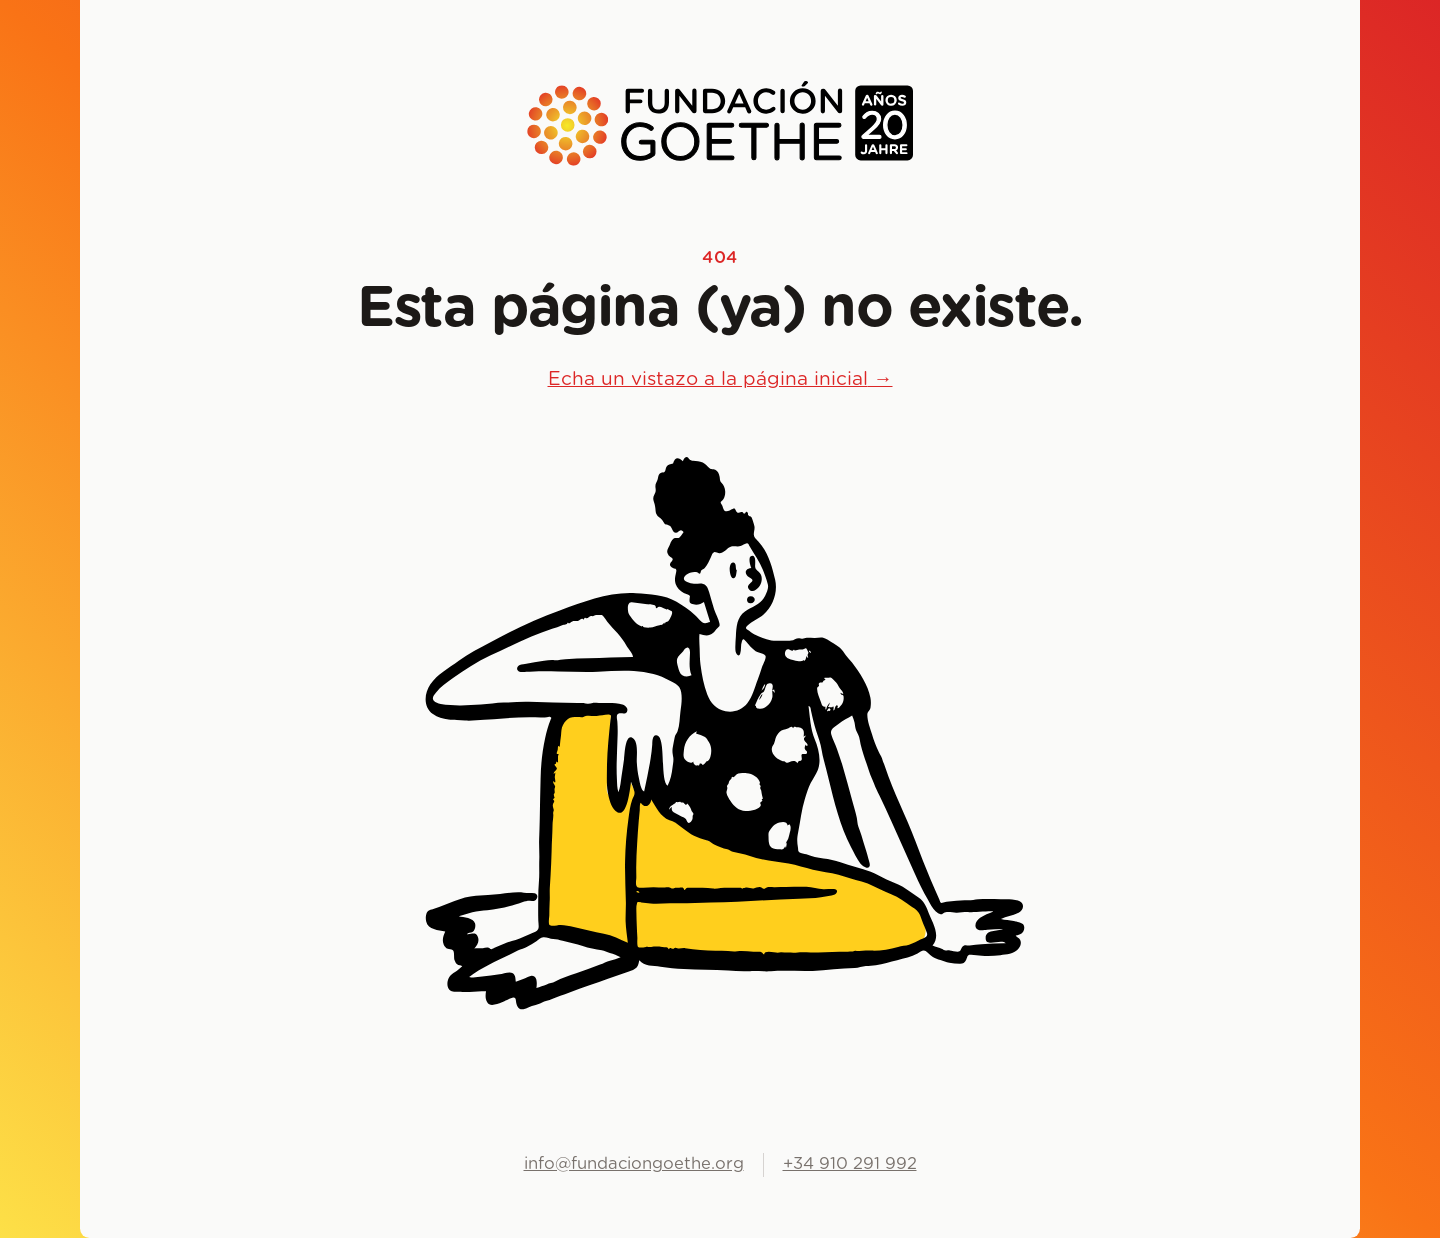  I want to click on +34 910 291 992, so click(850, 1164).